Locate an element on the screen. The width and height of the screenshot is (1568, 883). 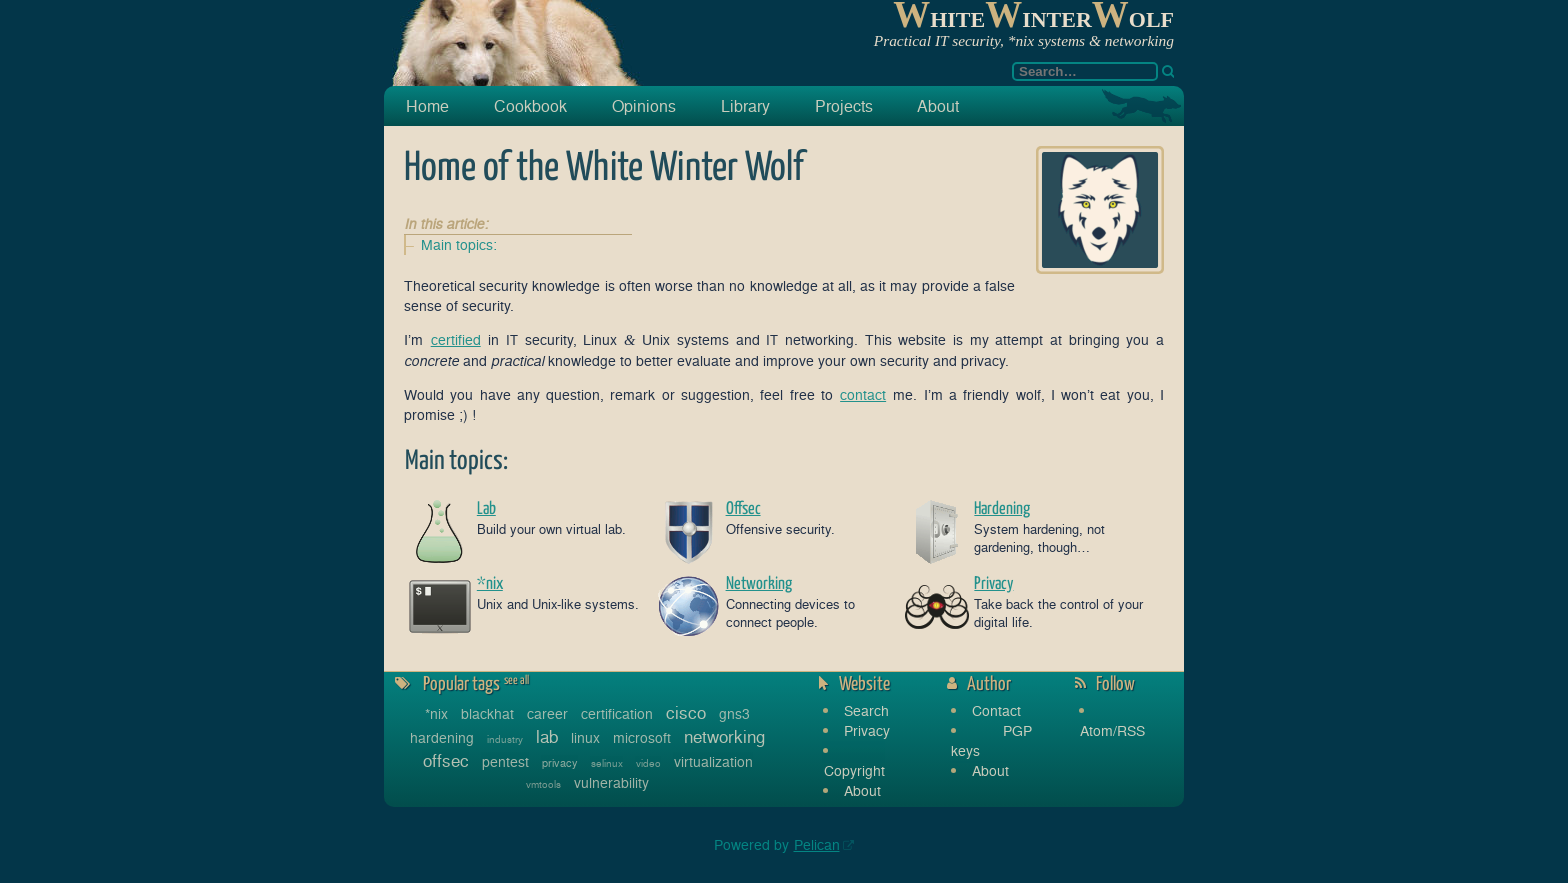
privacy is located at coordinates (560, 763).